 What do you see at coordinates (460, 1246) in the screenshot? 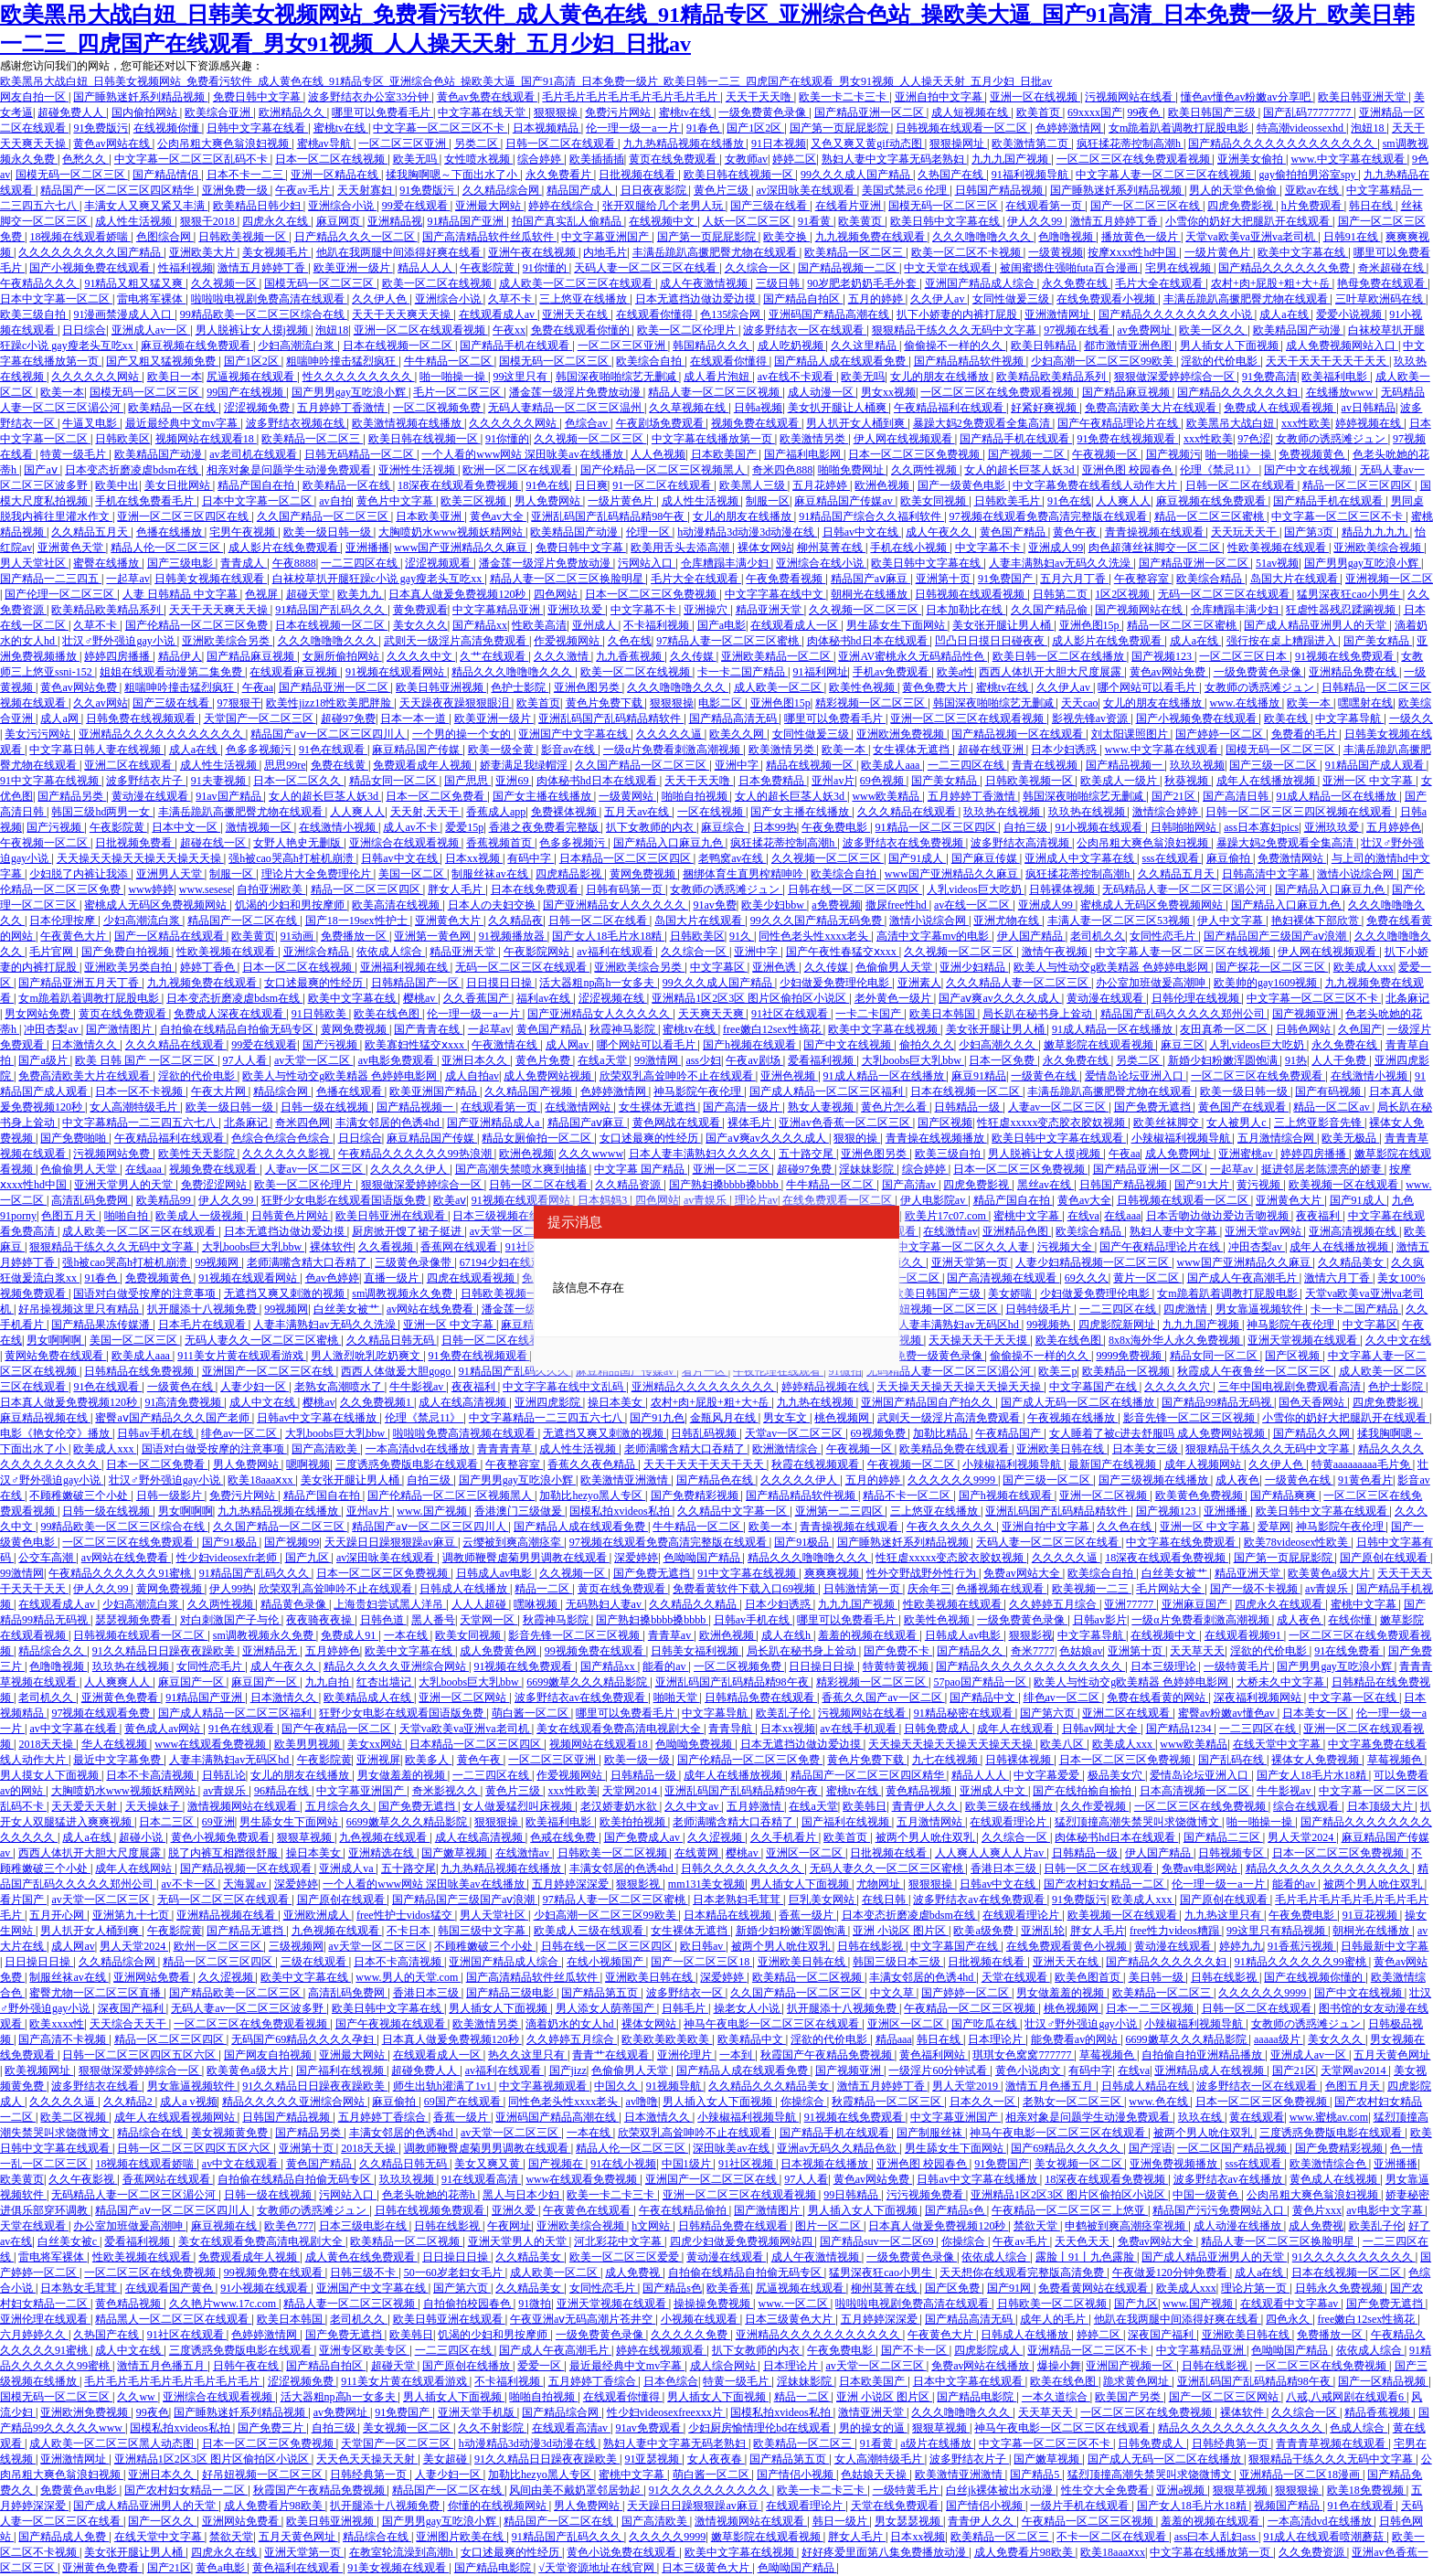
I see `香蕉网在线观看` at bounding box center [460, 1246].